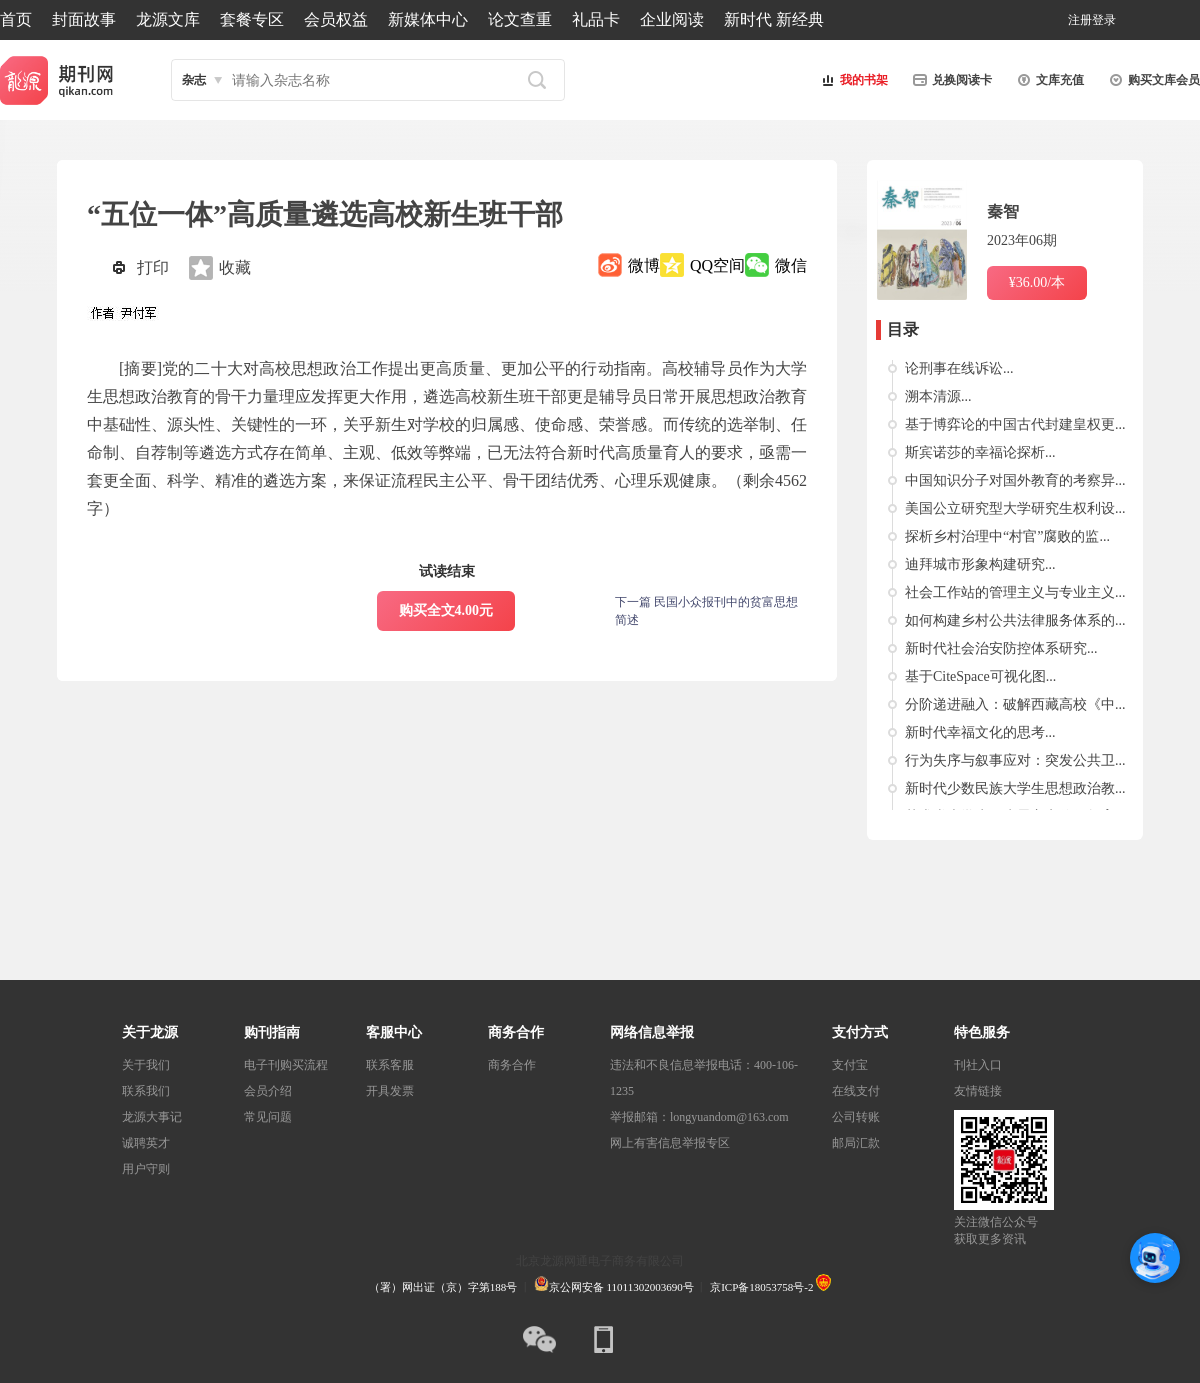 The width and height of the screenshot is (1200, 1383). Describe the element at coordinates (672, 19) in the screenshot. I see `企业阅读` at that location.